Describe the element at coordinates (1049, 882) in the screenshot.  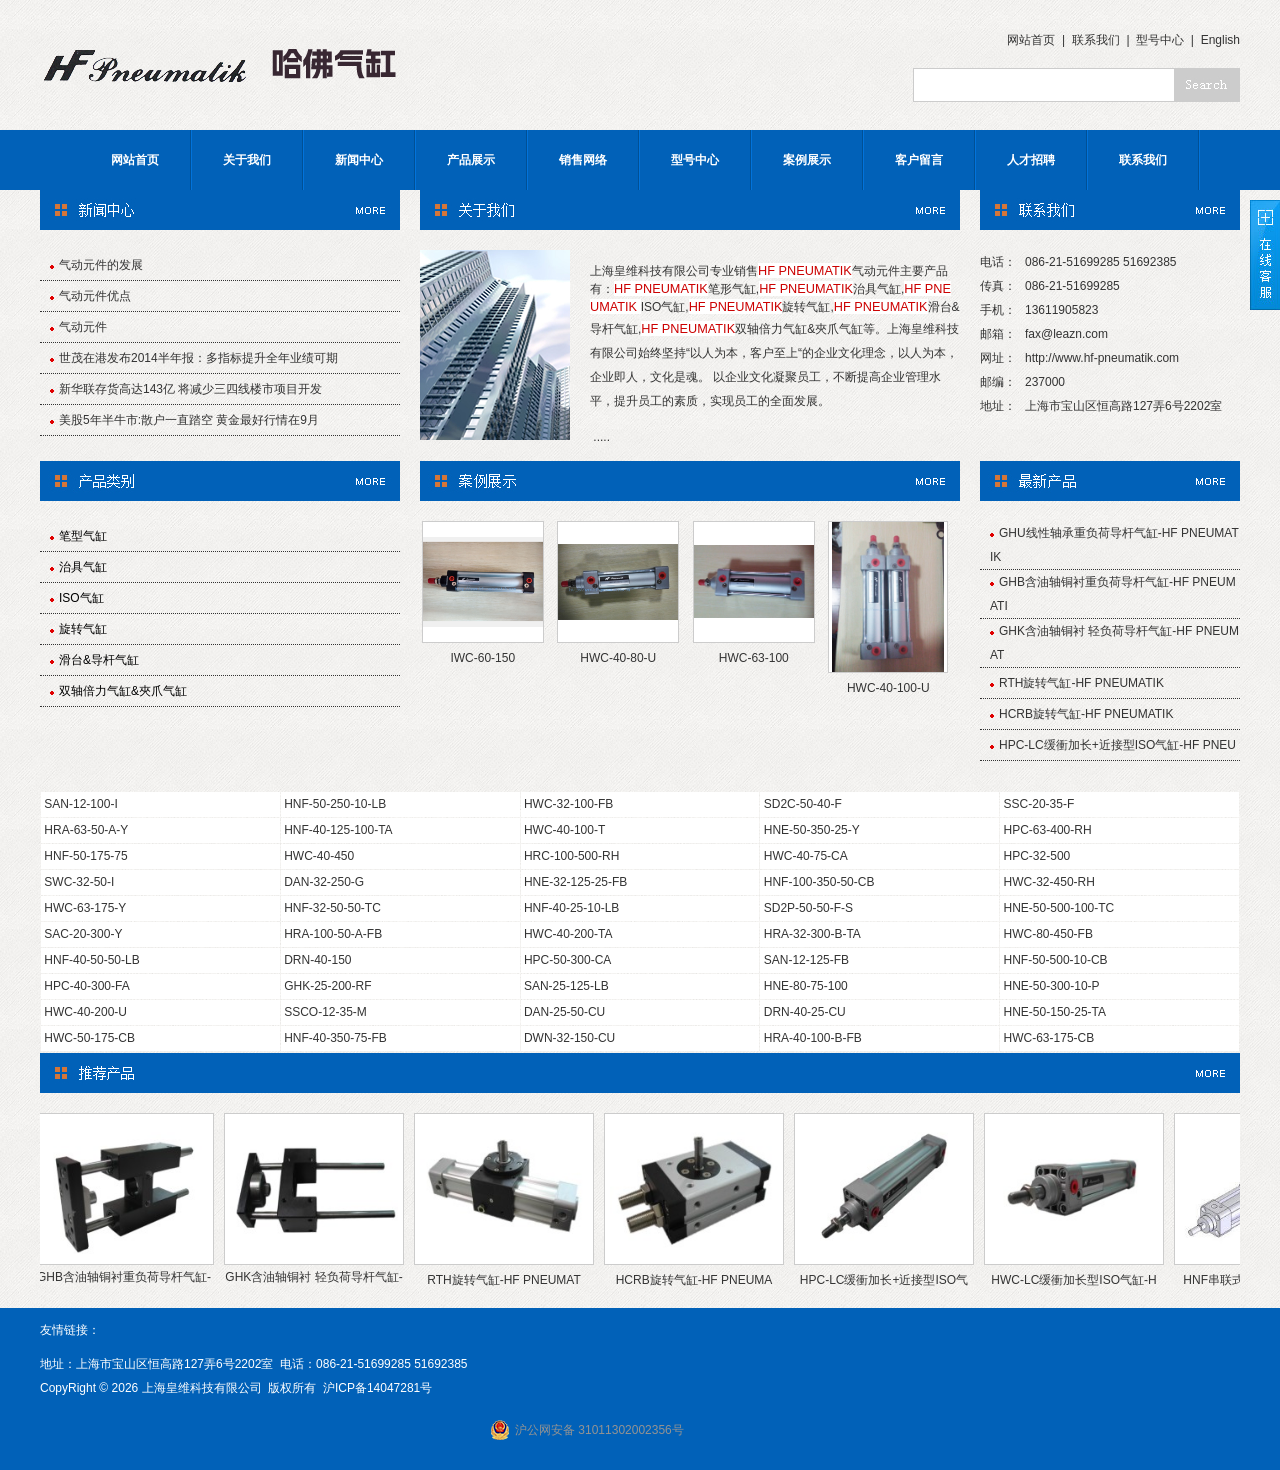
I see `HWC-32-450-RH` at that location.